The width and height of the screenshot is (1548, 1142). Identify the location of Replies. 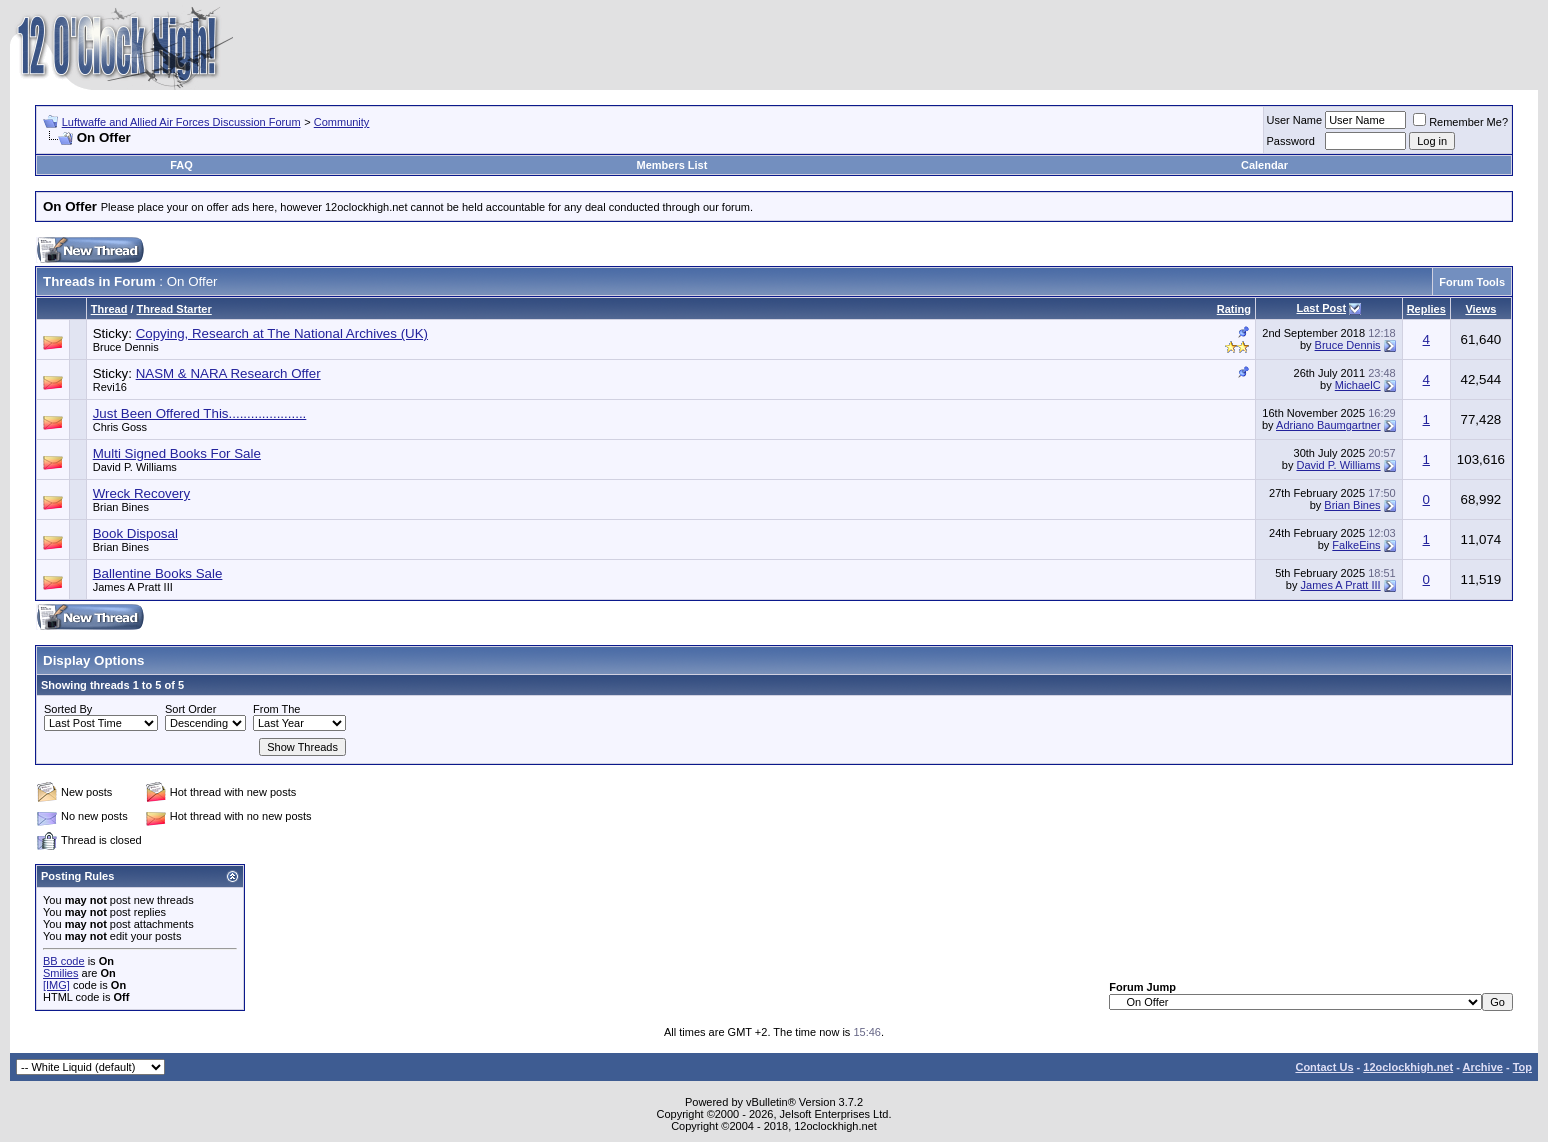
(1426, 309).